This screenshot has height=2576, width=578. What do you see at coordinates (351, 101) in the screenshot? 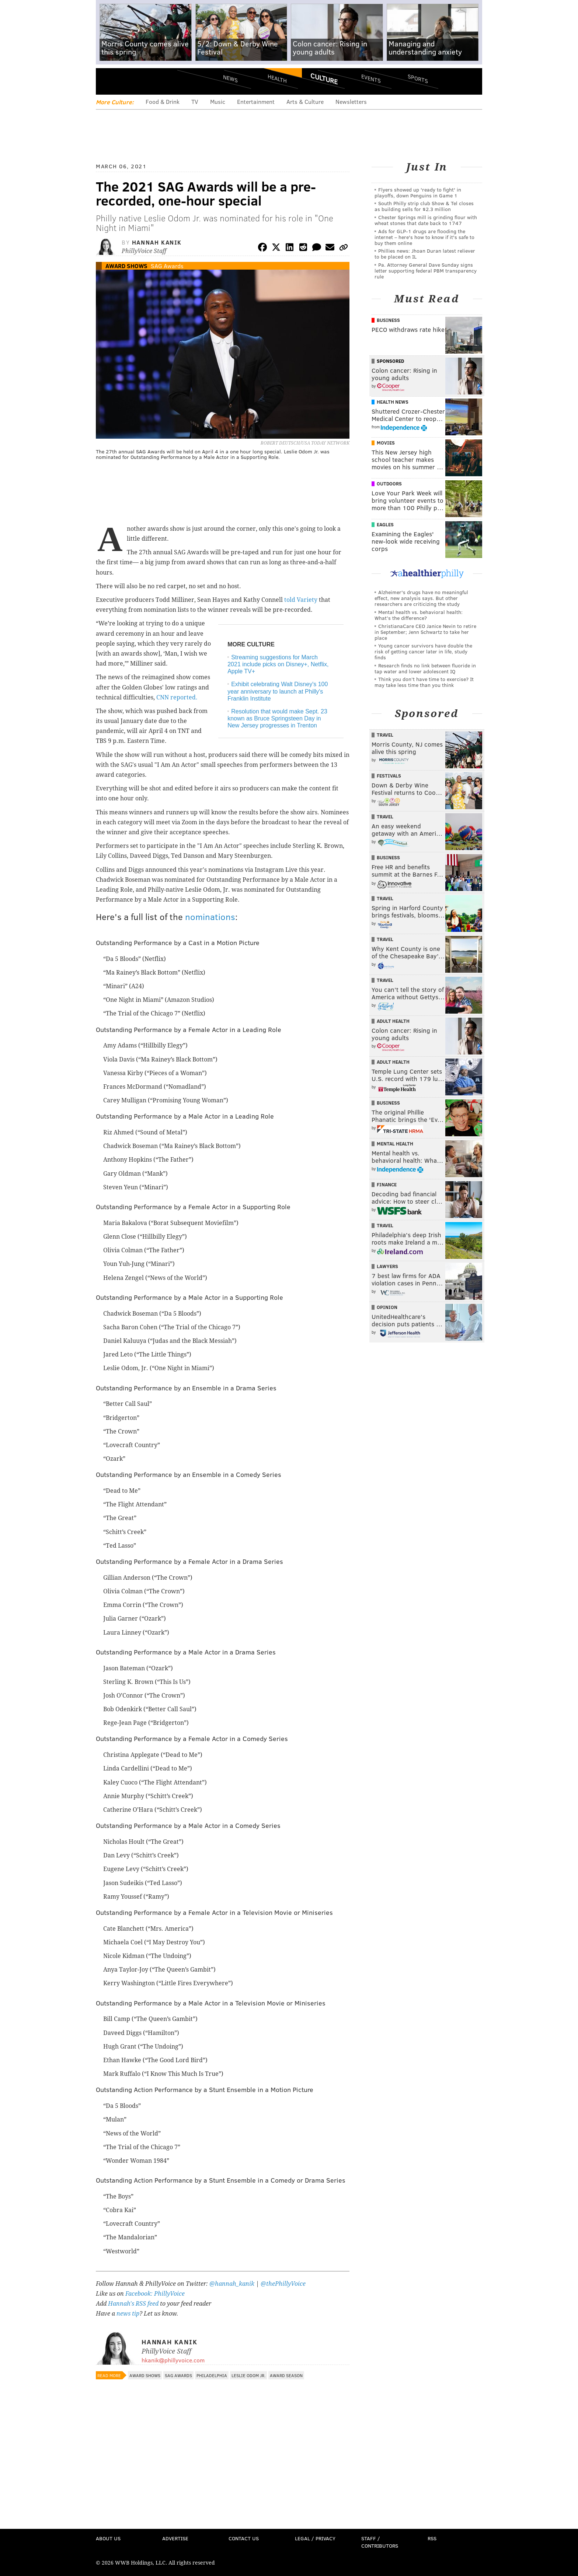
I see `Newsletters` at bounding box center [351, 101].